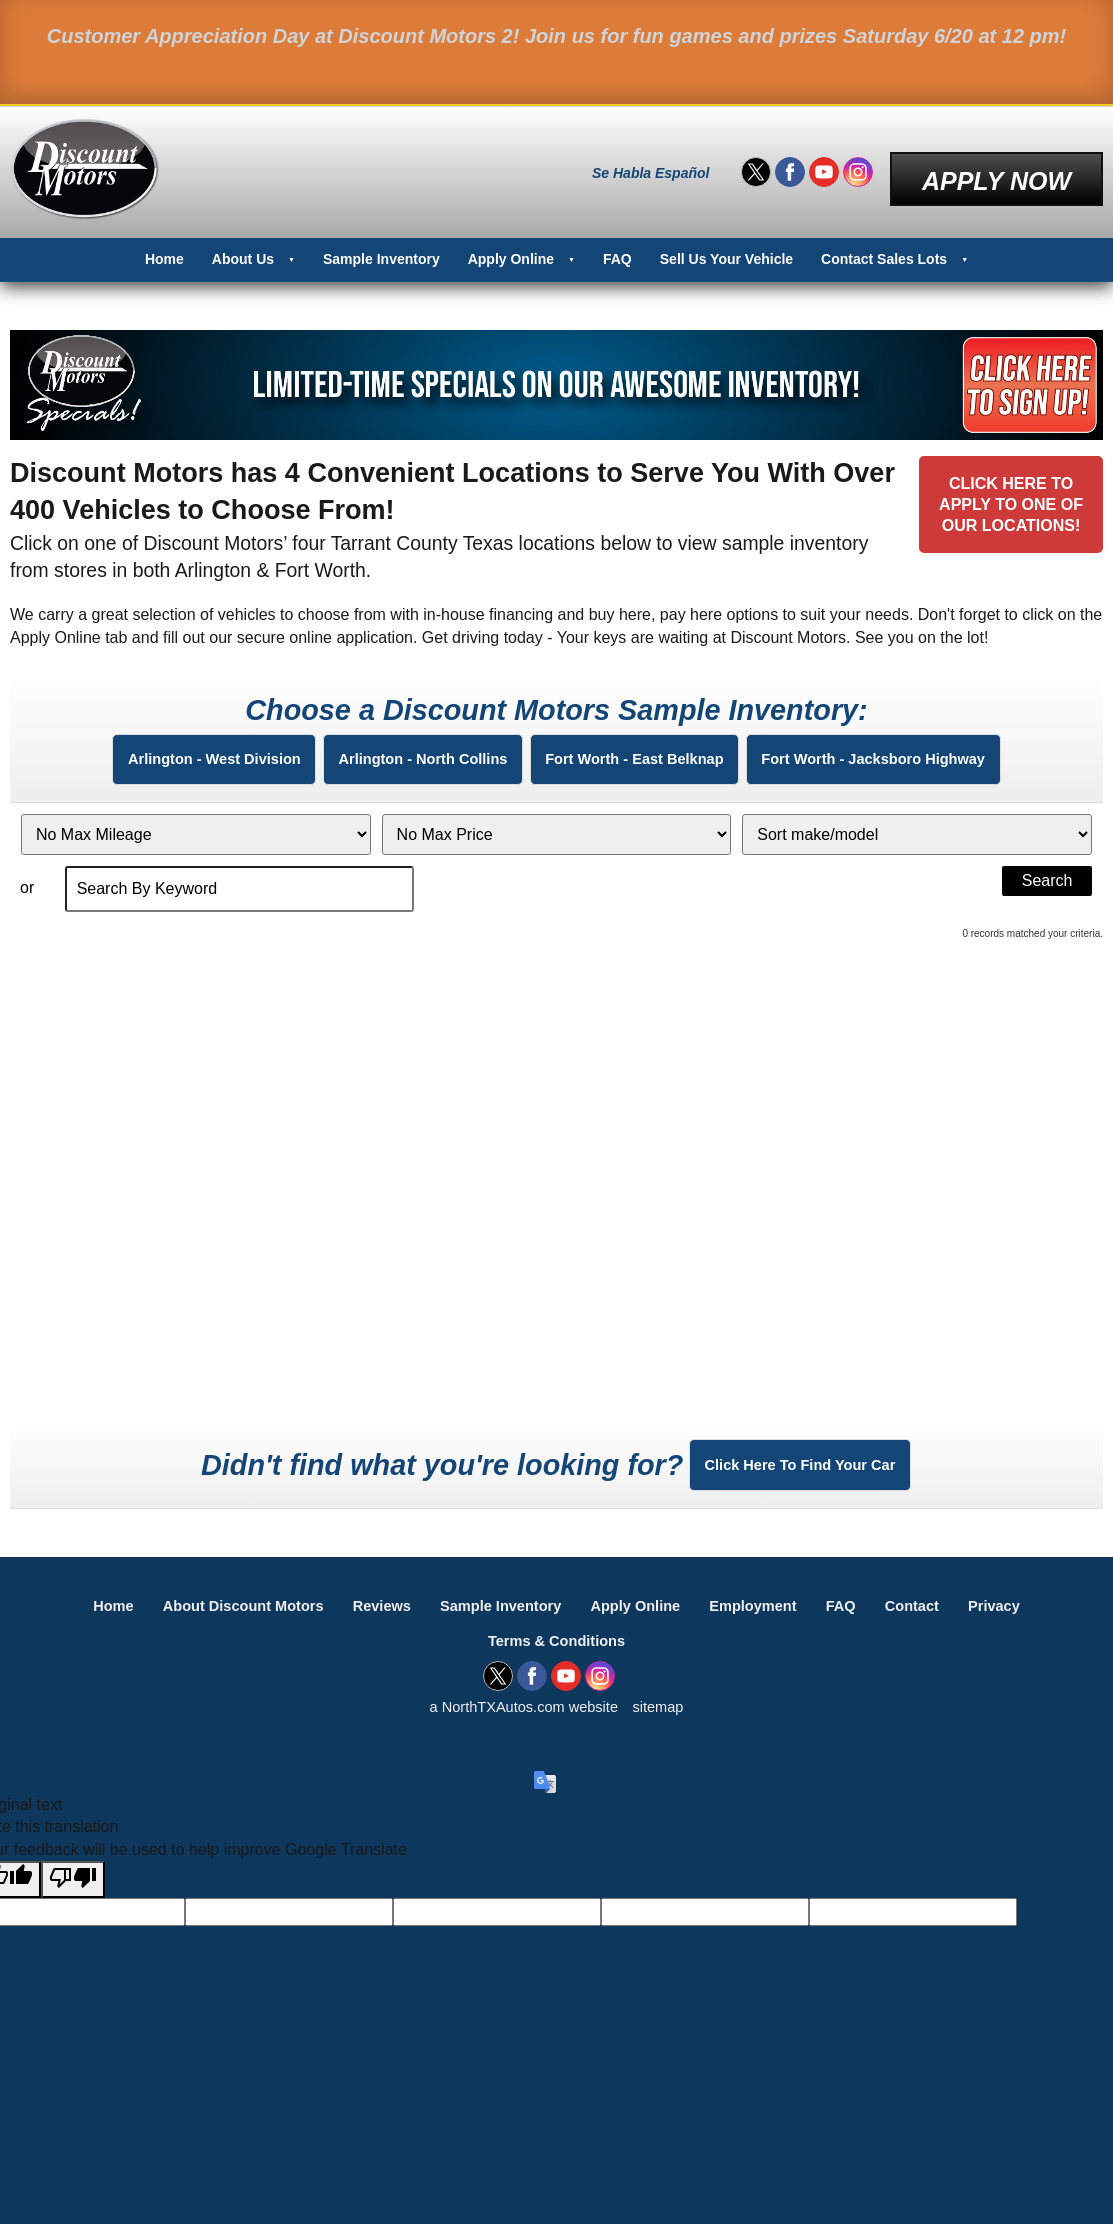 This screenshot has width=1113, height=2224. I want to click on Click Here toApply to One ofOur Locations!, so click(1004, 505).